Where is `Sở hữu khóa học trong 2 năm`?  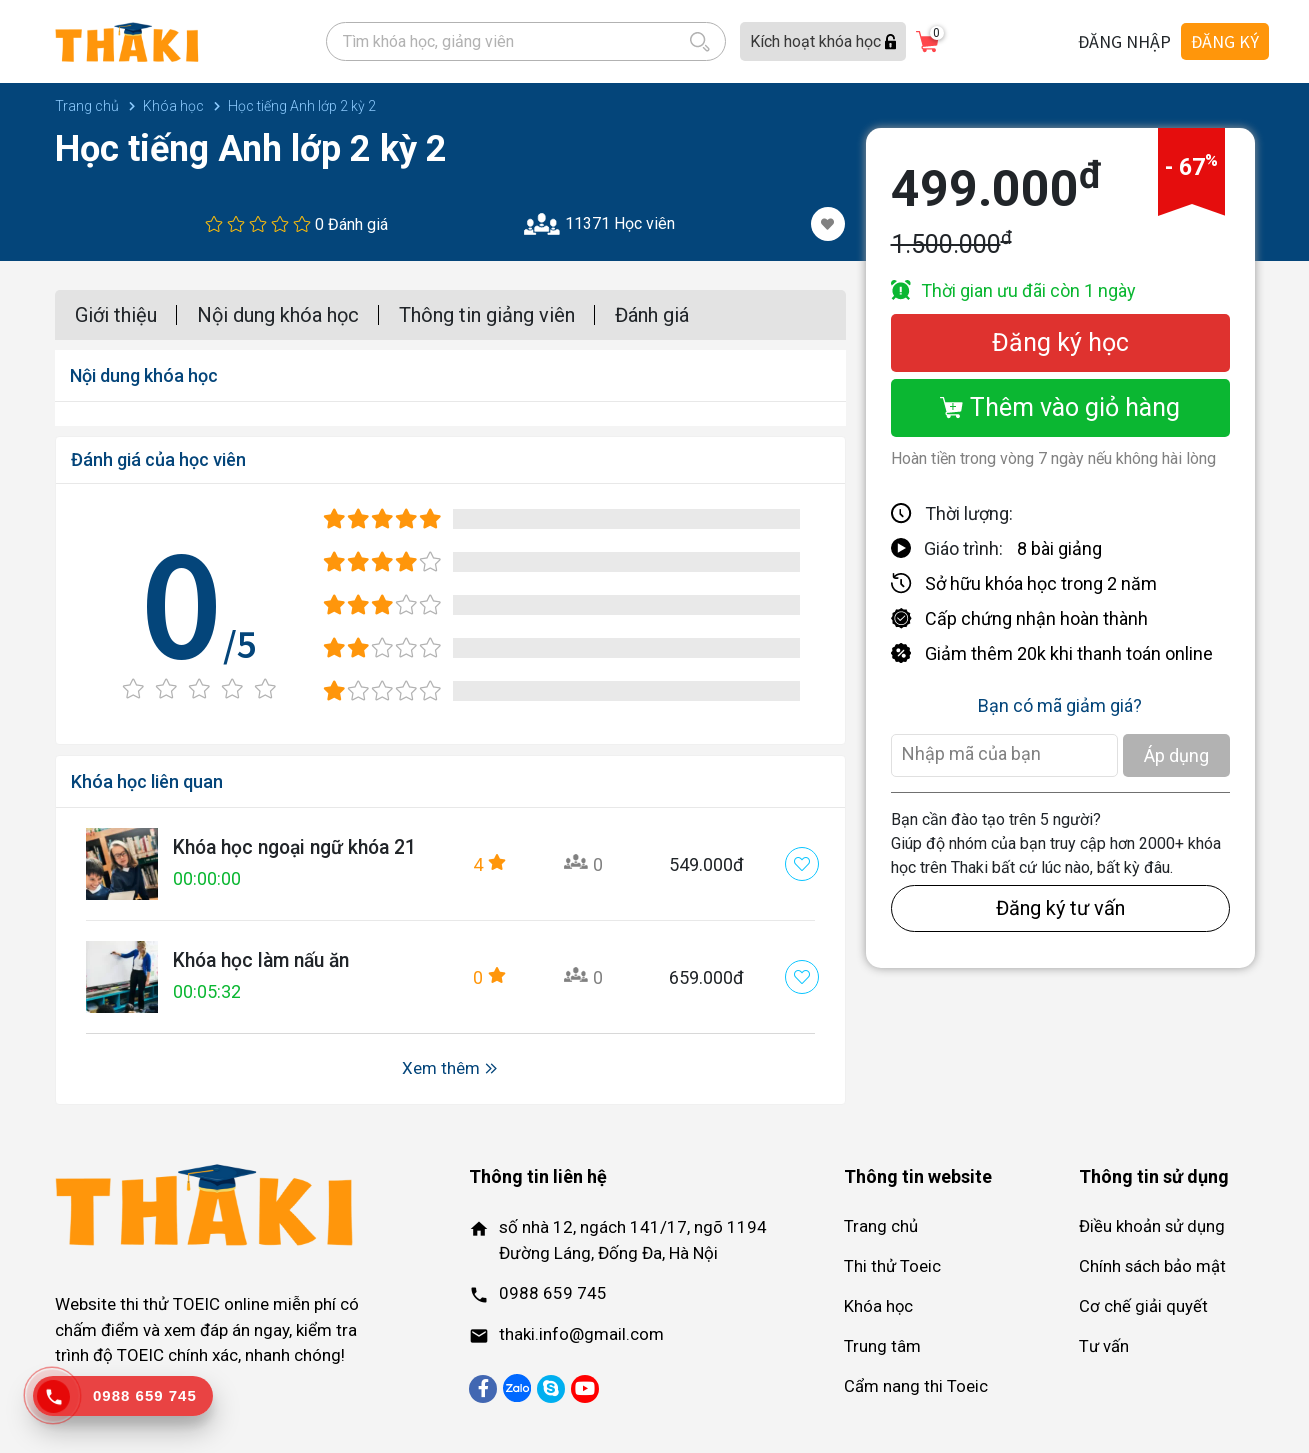
Sở hữu khóa học trong 2 năm is located at coordinates (1041, 583).